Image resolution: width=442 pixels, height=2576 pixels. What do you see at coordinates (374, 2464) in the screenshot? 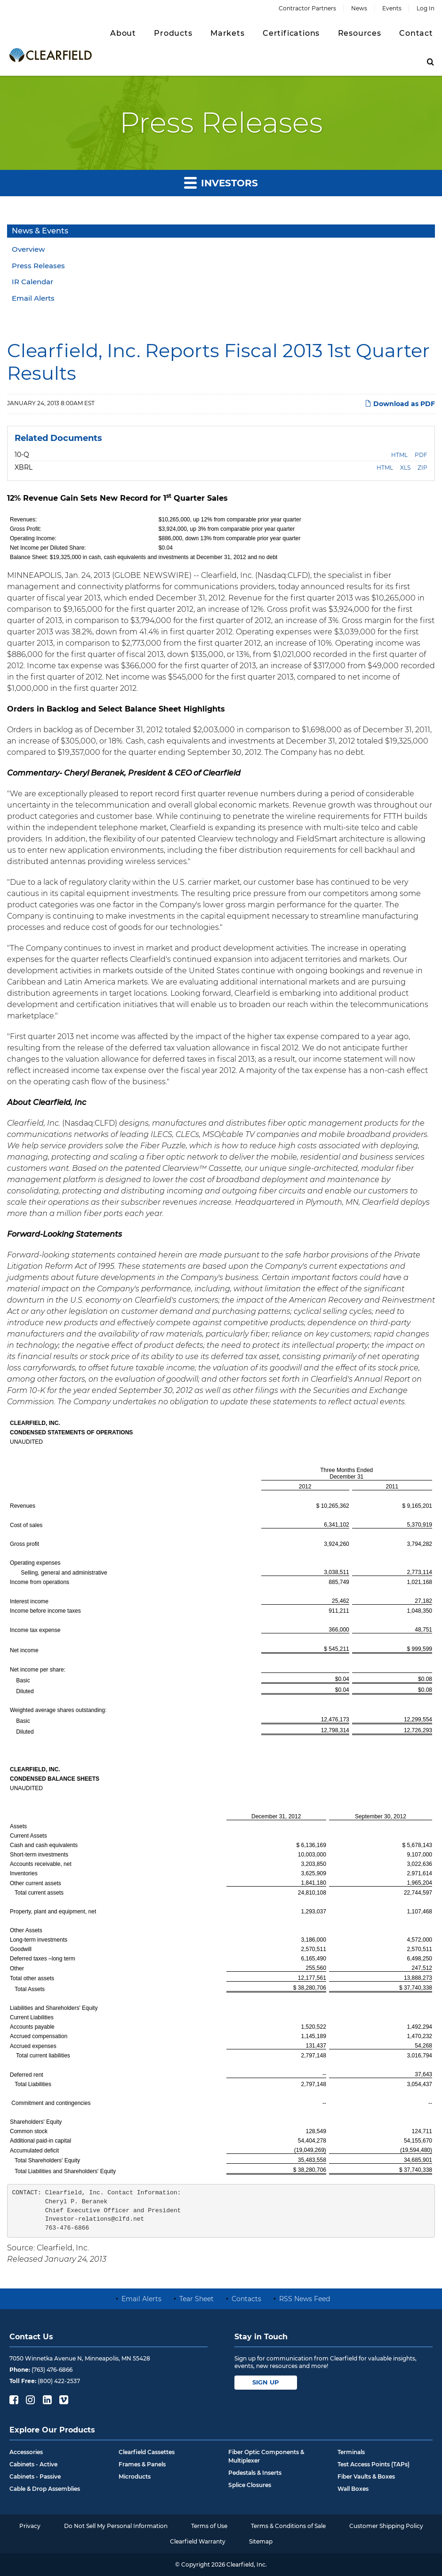
I see `Test Access Points (TAPs)` at bounding box center [374, 2464].